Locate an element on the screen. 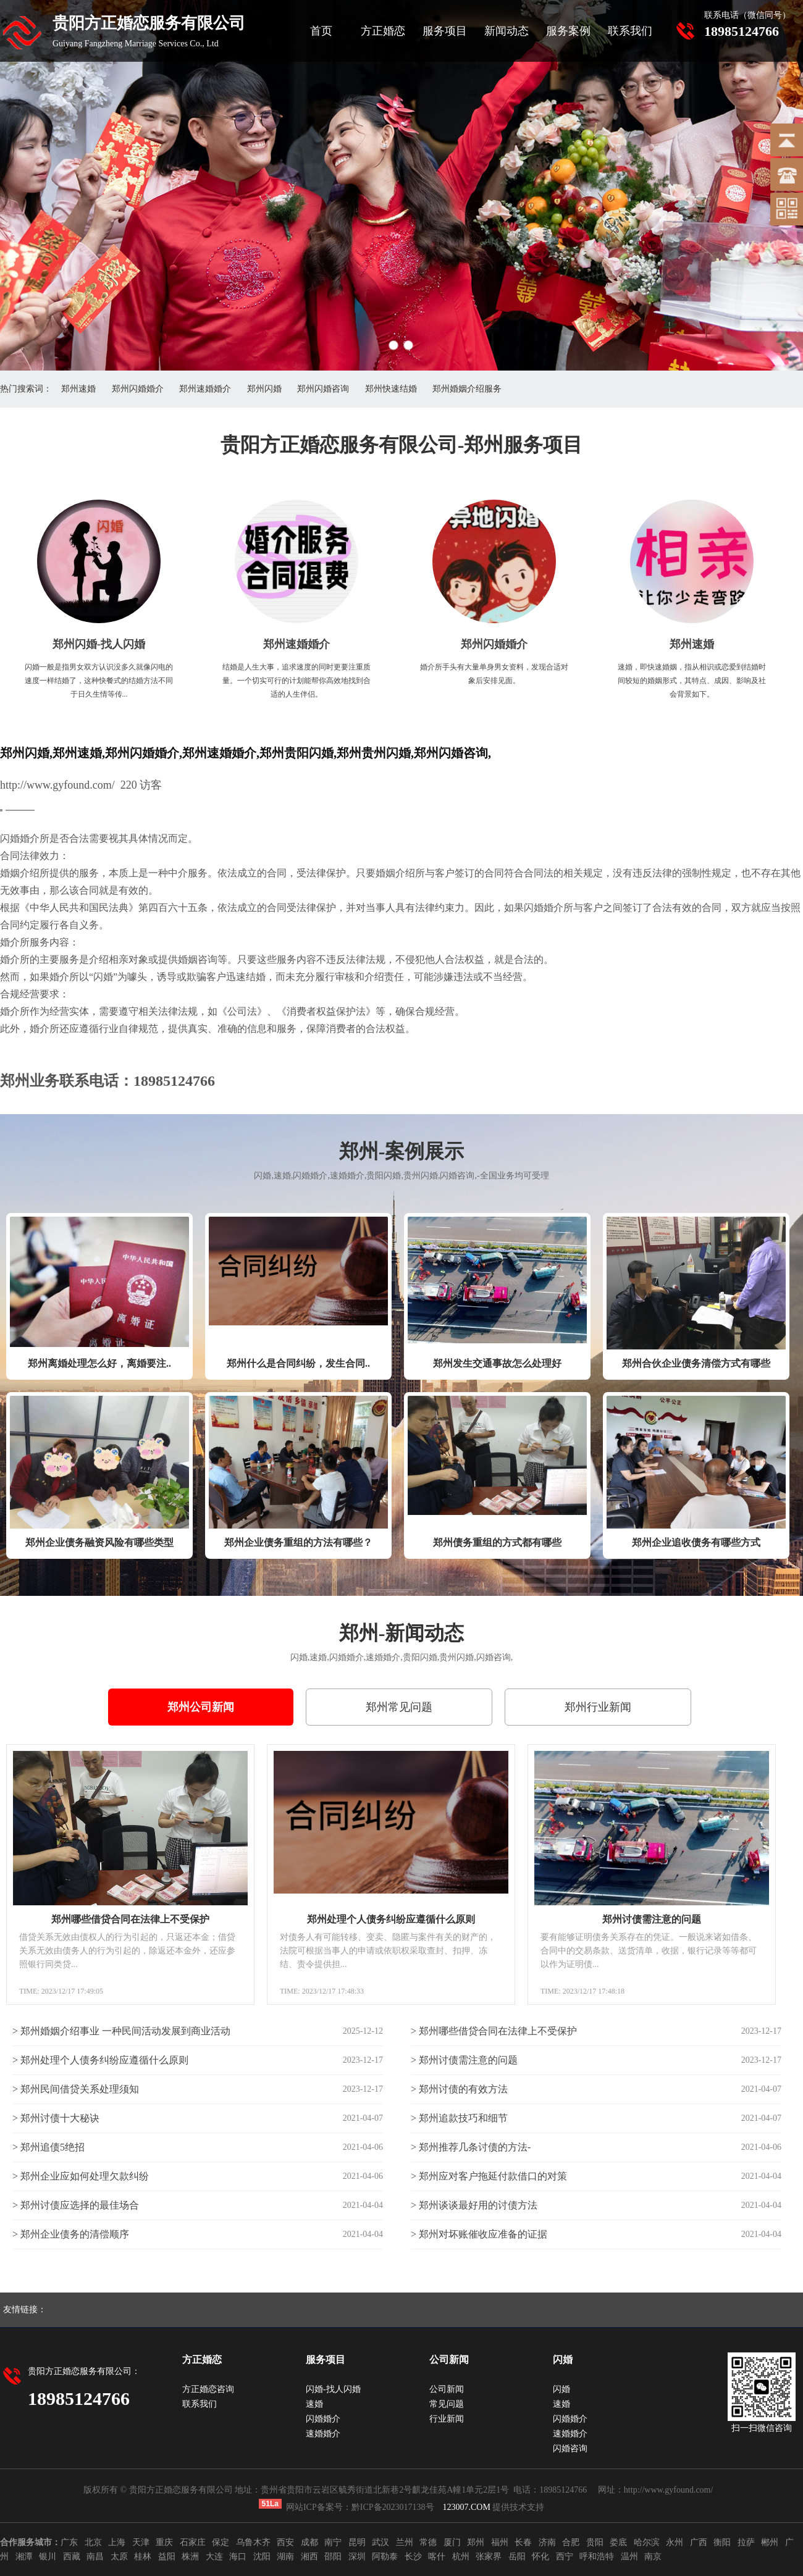 This screenshot has width=803, height=2576. 上海 is located at coordinates (116, 2542).